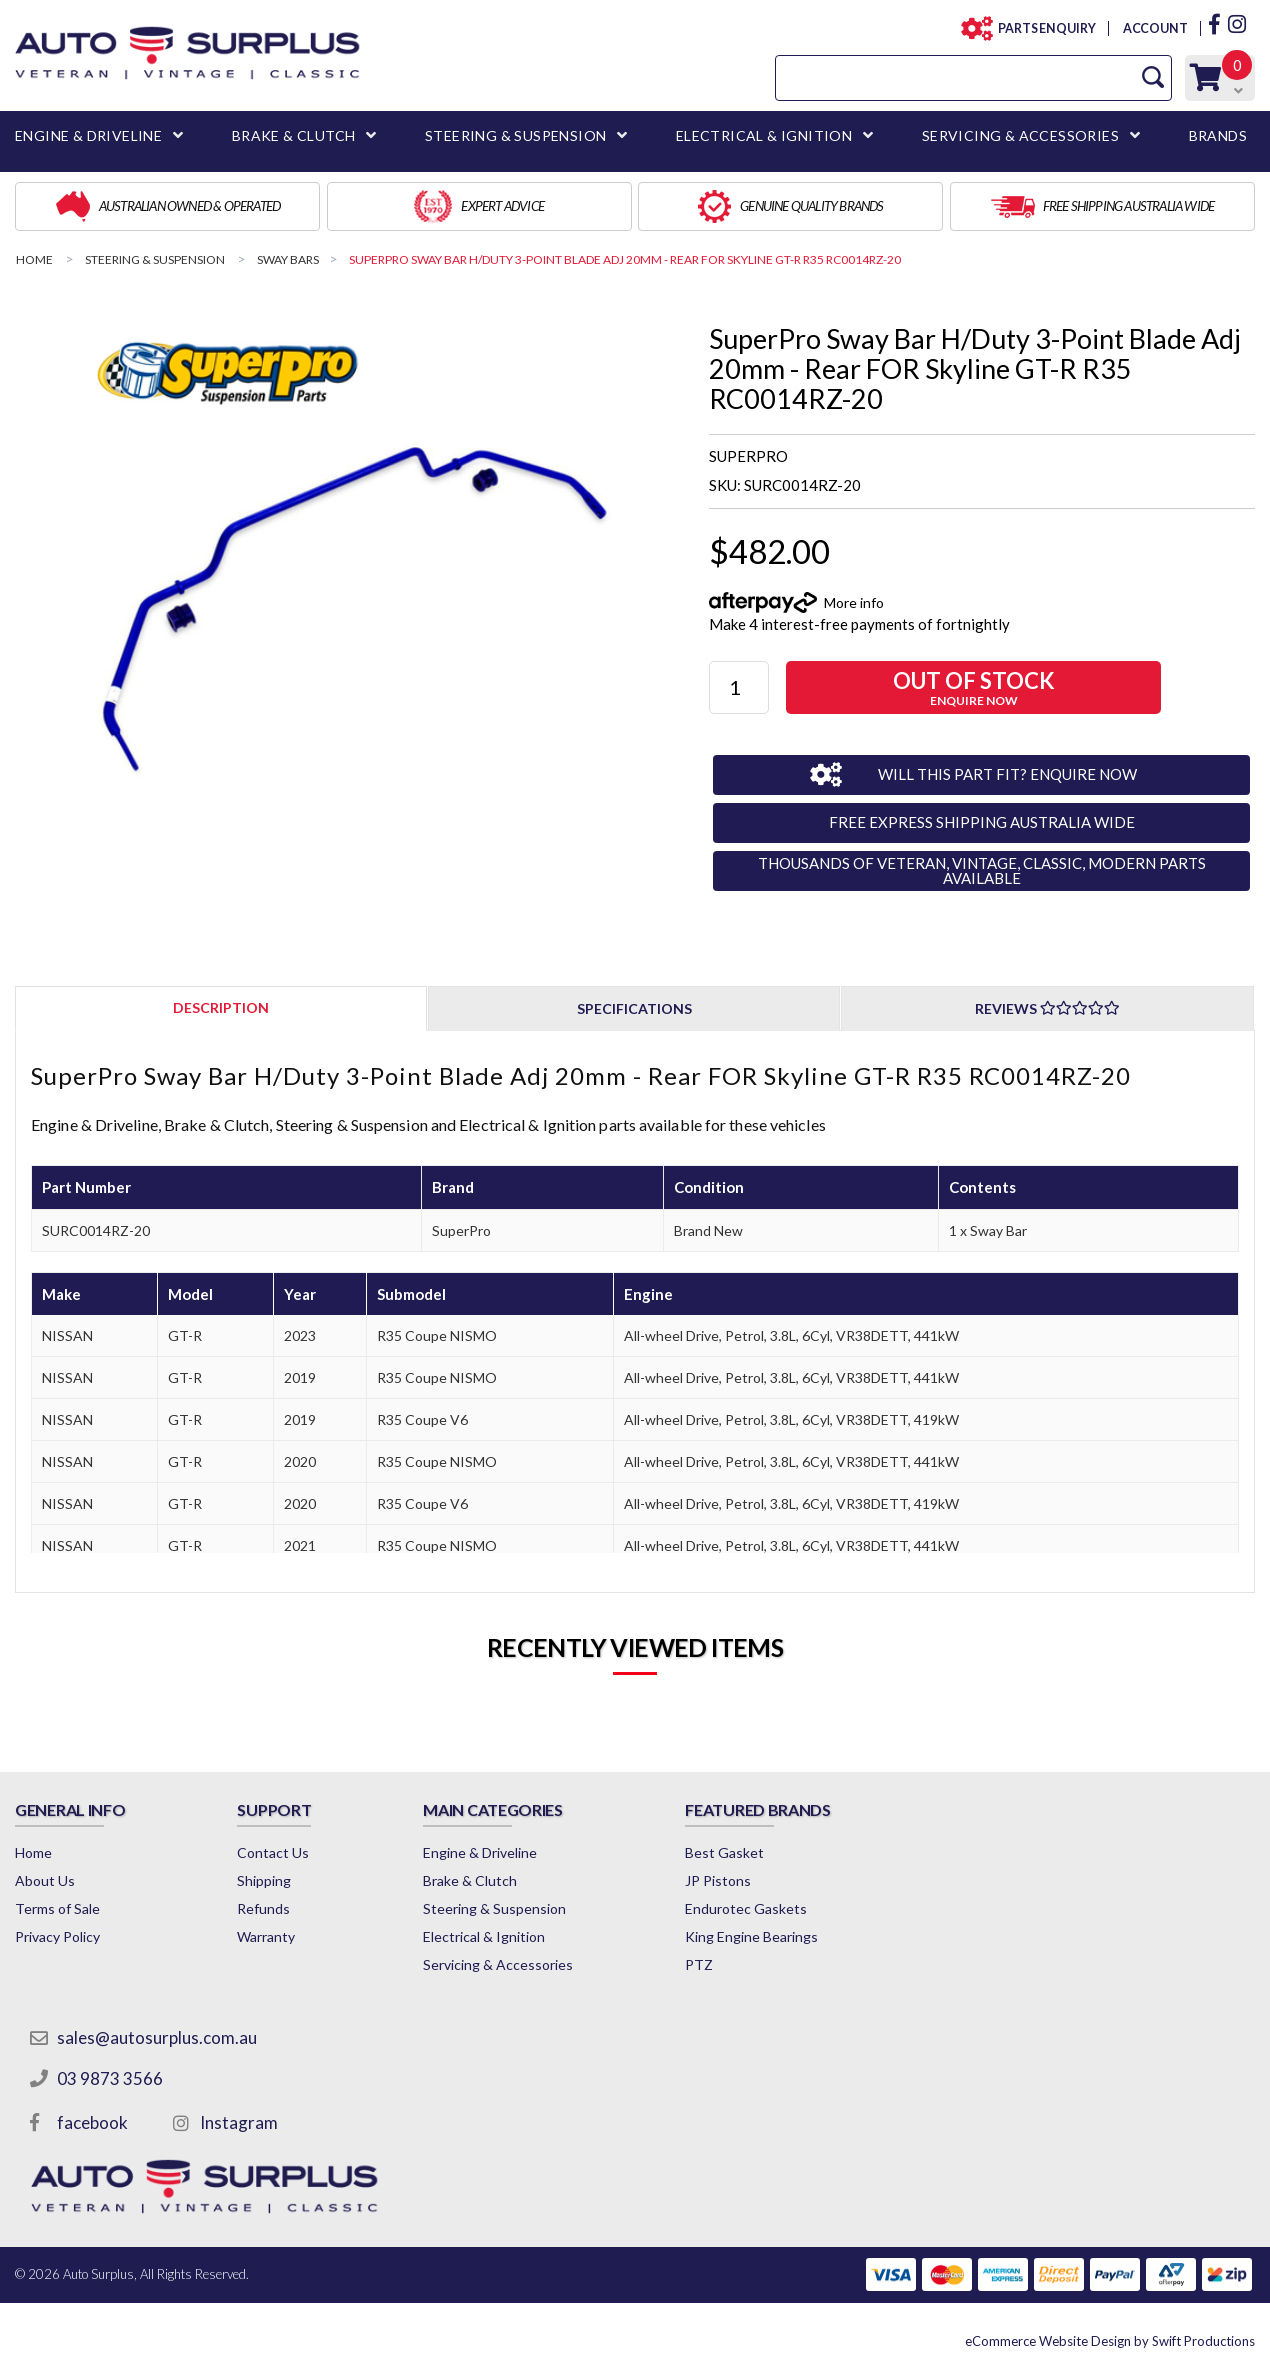  What do you see at coordinates (764, 135) in the screenshot?
I see `ELECTRICAL & IGNITION [button]` at bounding box center [764, 135].